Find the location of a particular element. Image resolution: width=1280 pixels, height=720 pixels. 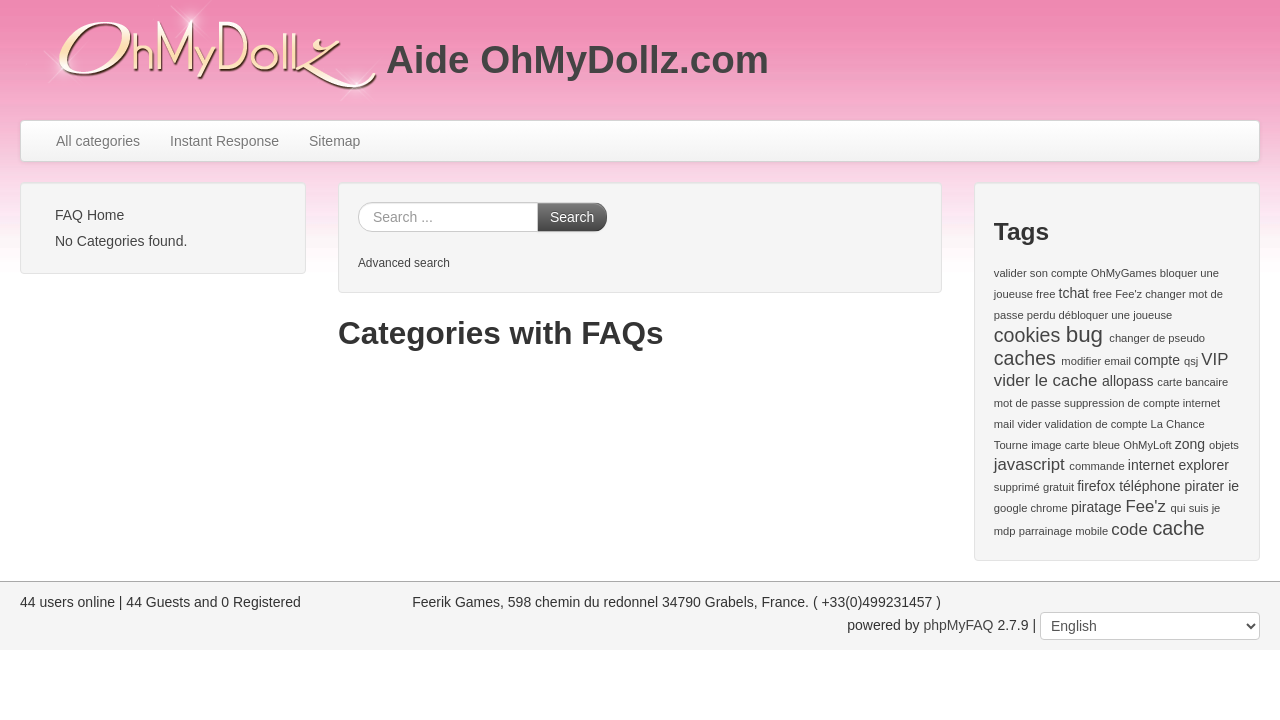

Search is located at coordinates (572, 217).